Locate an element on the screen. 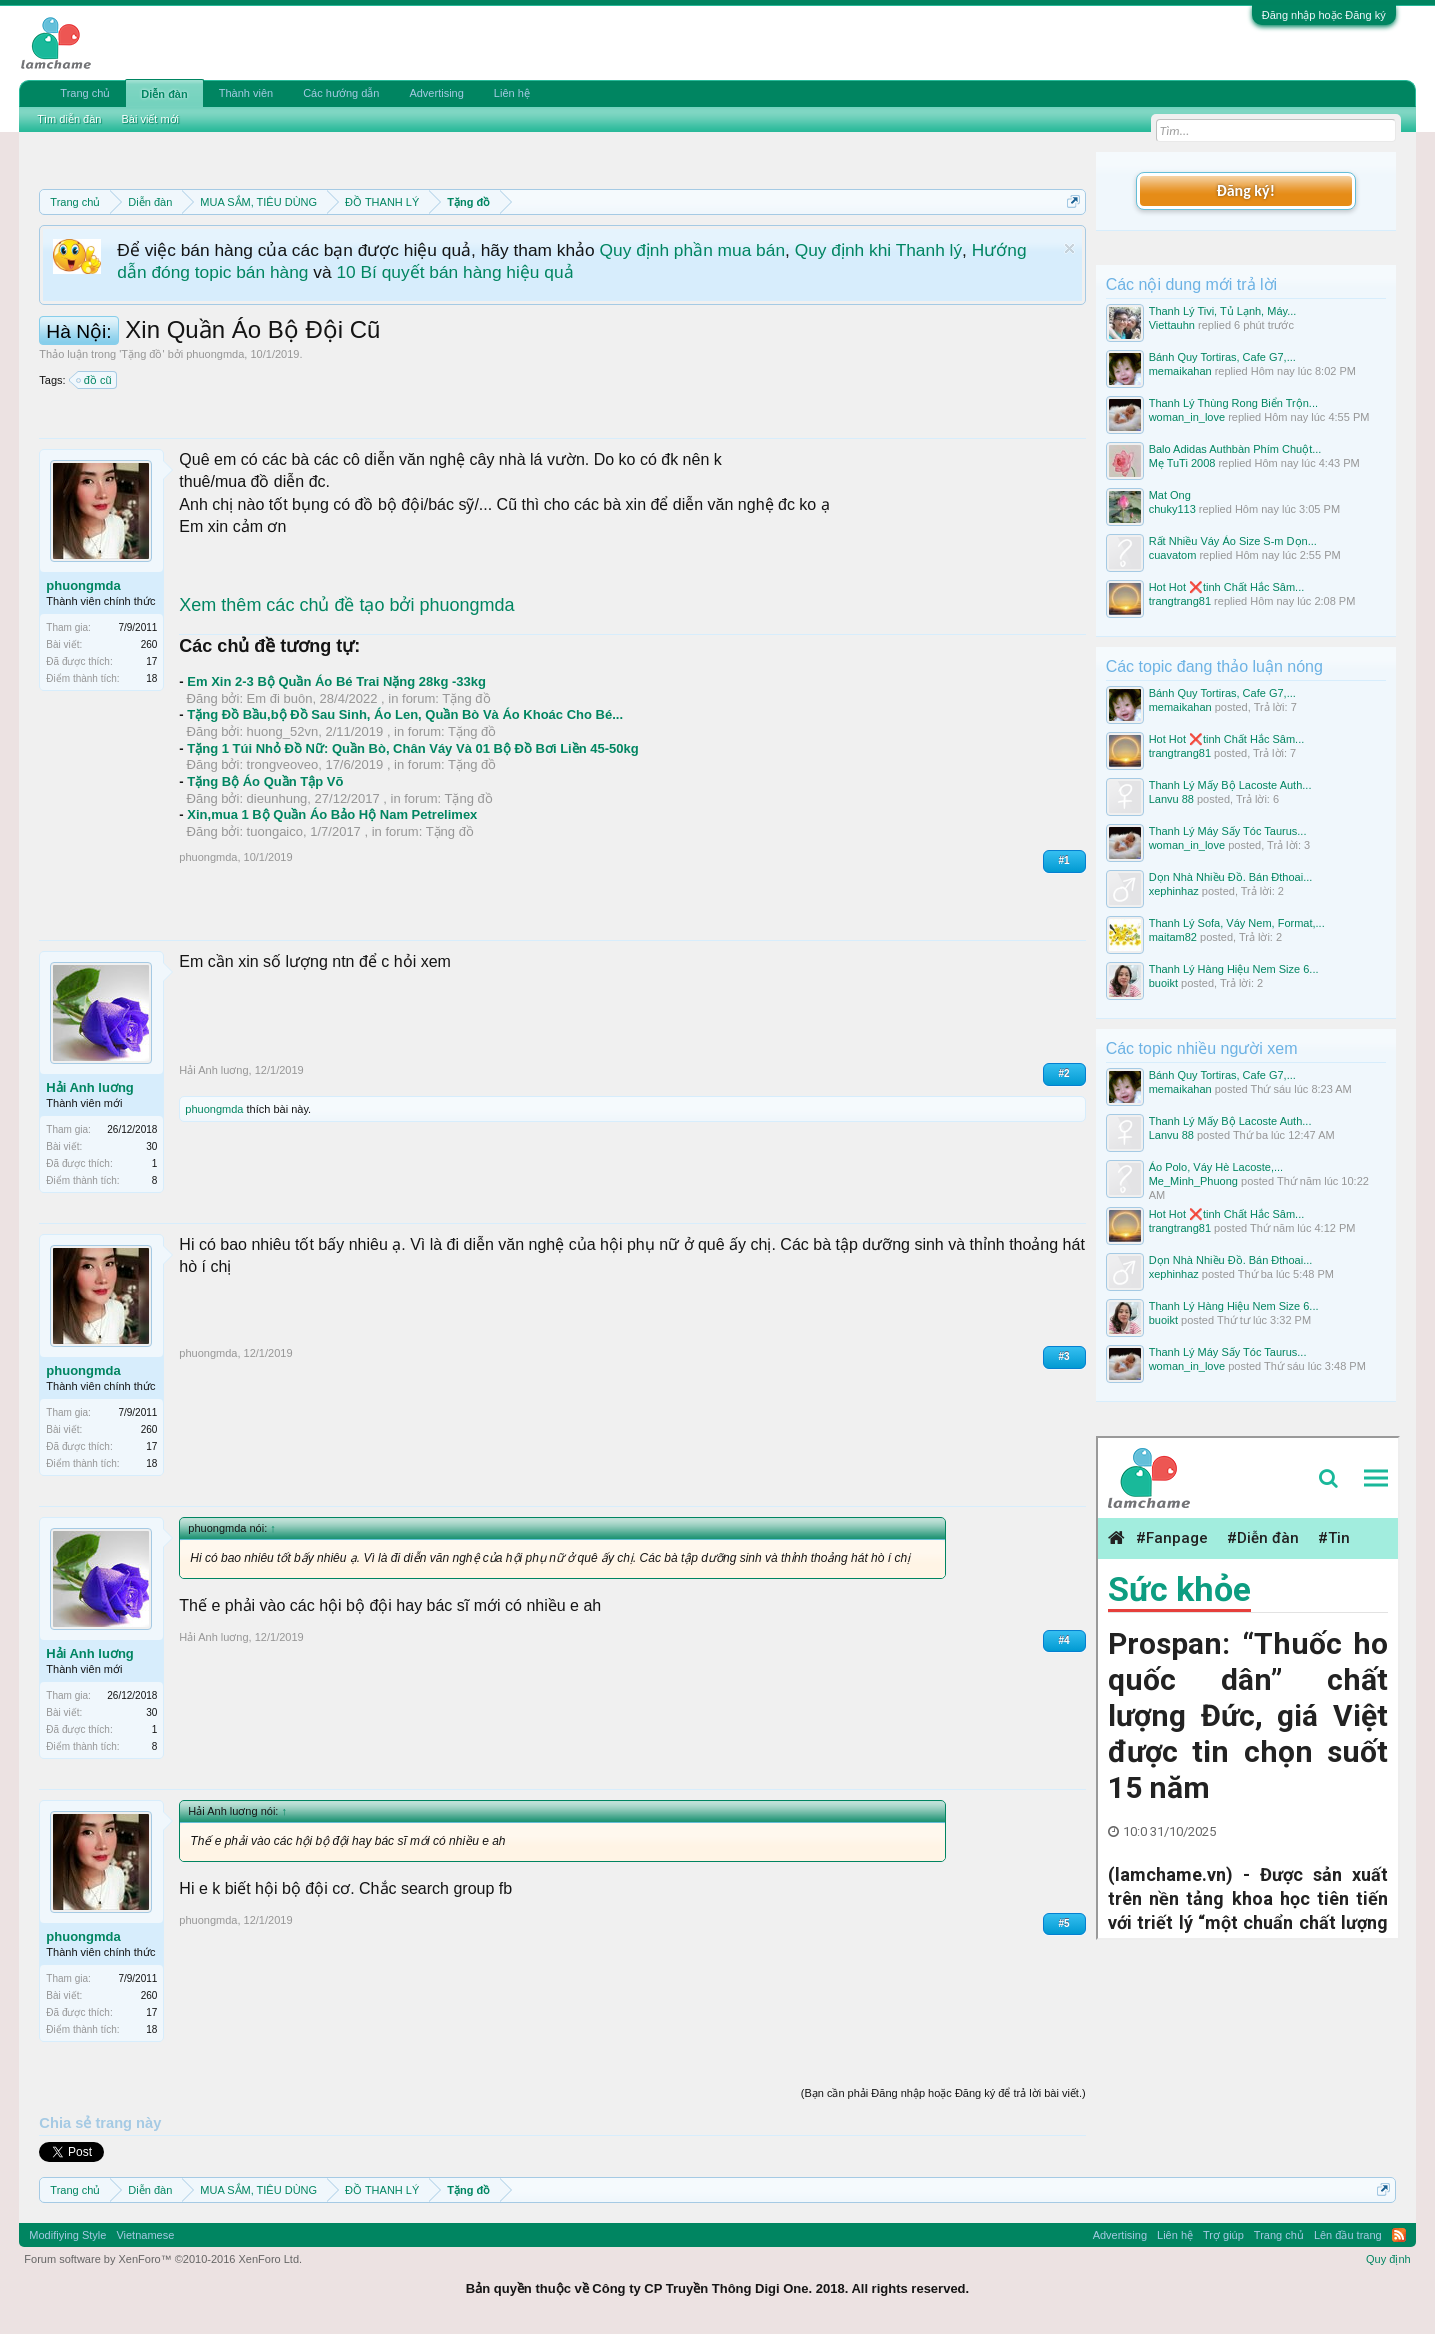 This screenshot has height=2334, width=1435. Dismiss Notice is located at coordinates (1069, 248).